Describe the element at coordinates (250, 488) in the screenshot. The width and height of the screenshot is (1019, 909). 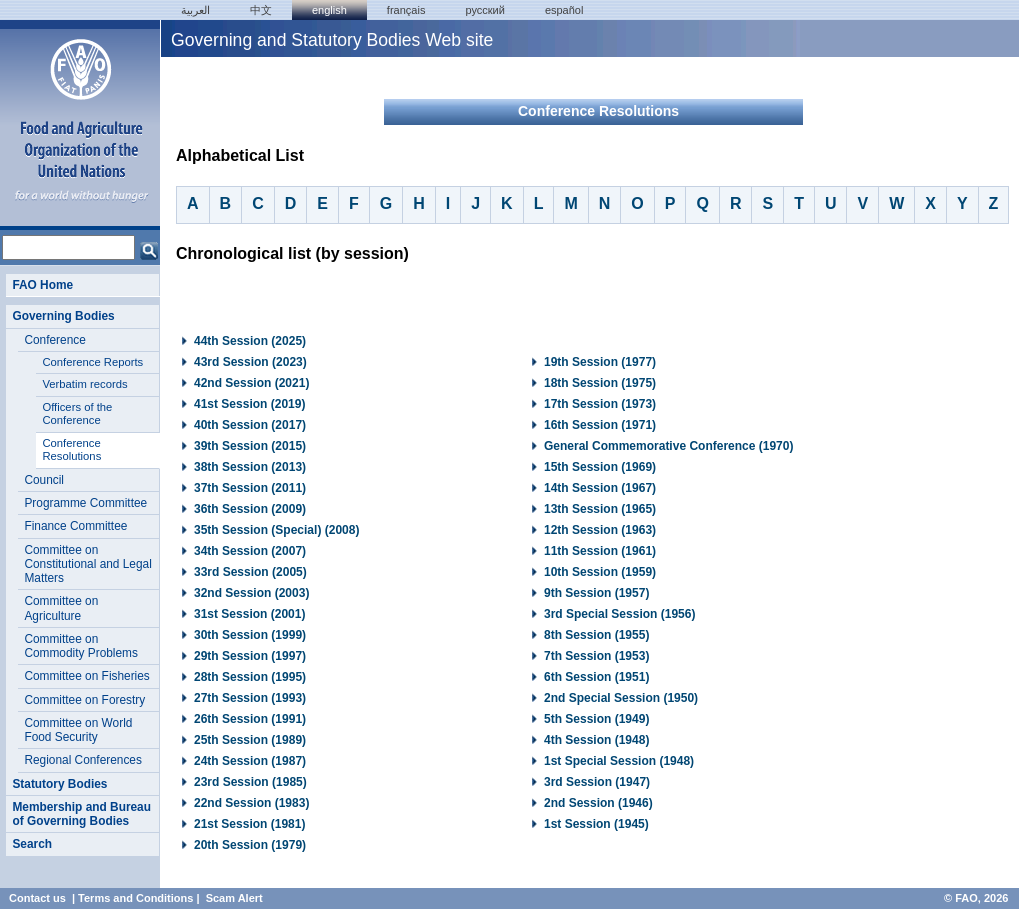
I see `37th Session (2011)` at that location.